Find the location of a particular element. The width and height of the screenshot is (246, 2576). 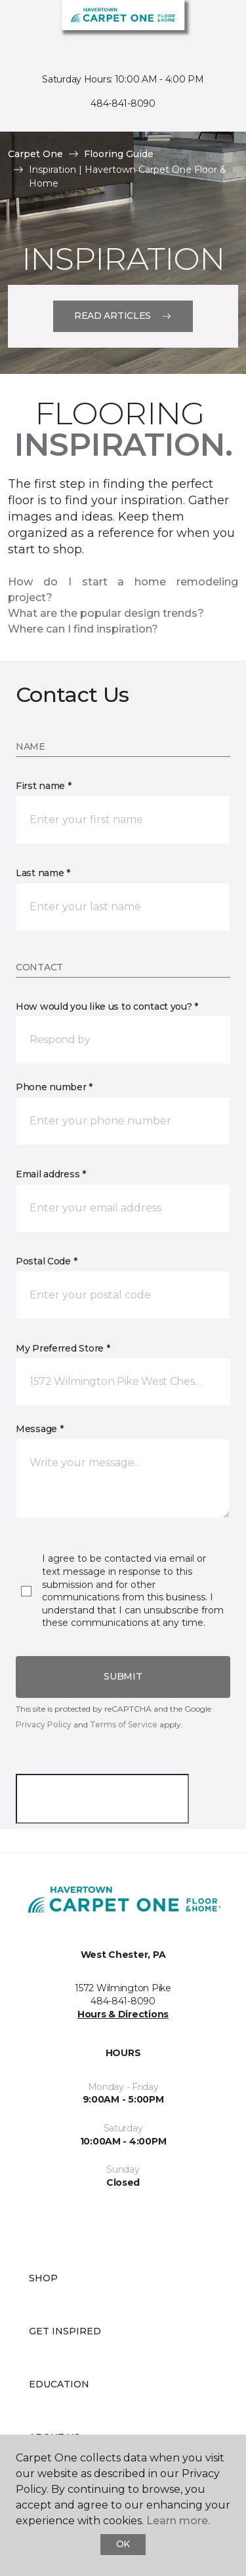

Shop is located at coordinates (43, 2278).